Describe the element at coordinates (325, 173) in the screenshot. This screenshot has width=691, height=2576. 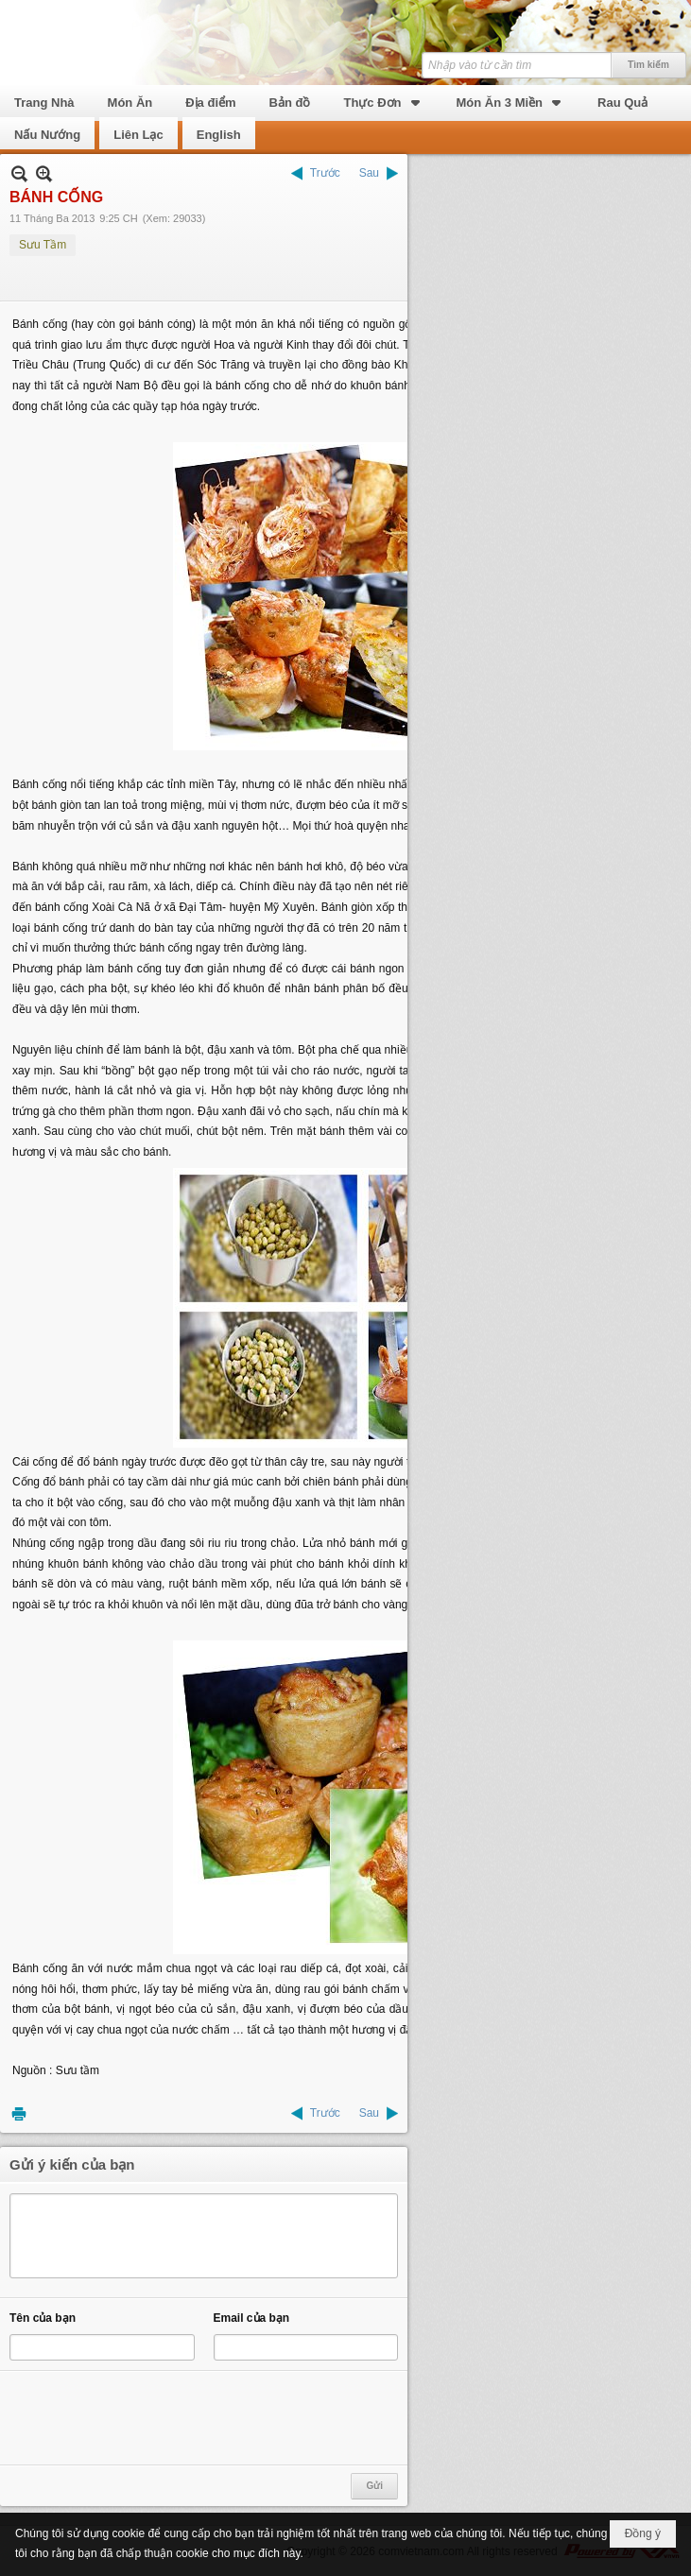
I see `Trước` at that location.